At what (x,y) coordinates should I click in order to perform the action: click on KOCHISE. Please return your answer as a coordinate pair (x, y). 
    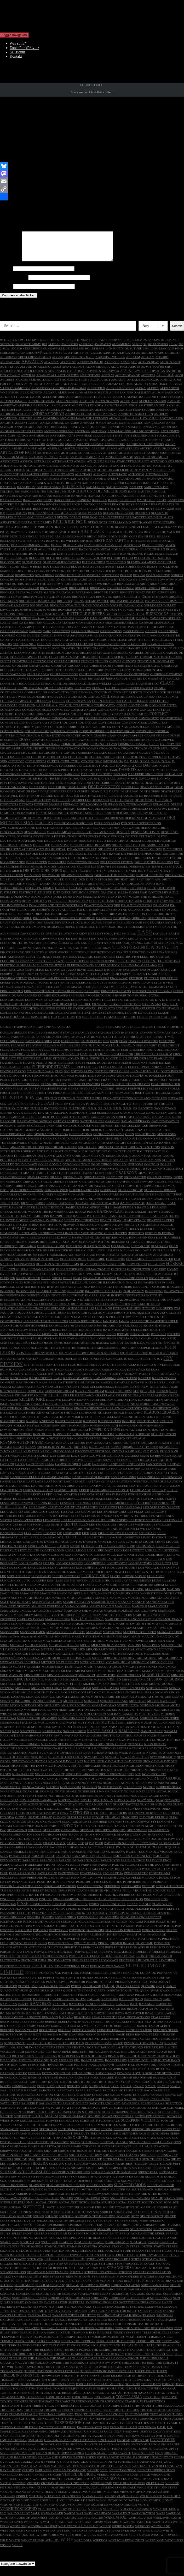
    Looking at the image, I should click on (129, 1427).